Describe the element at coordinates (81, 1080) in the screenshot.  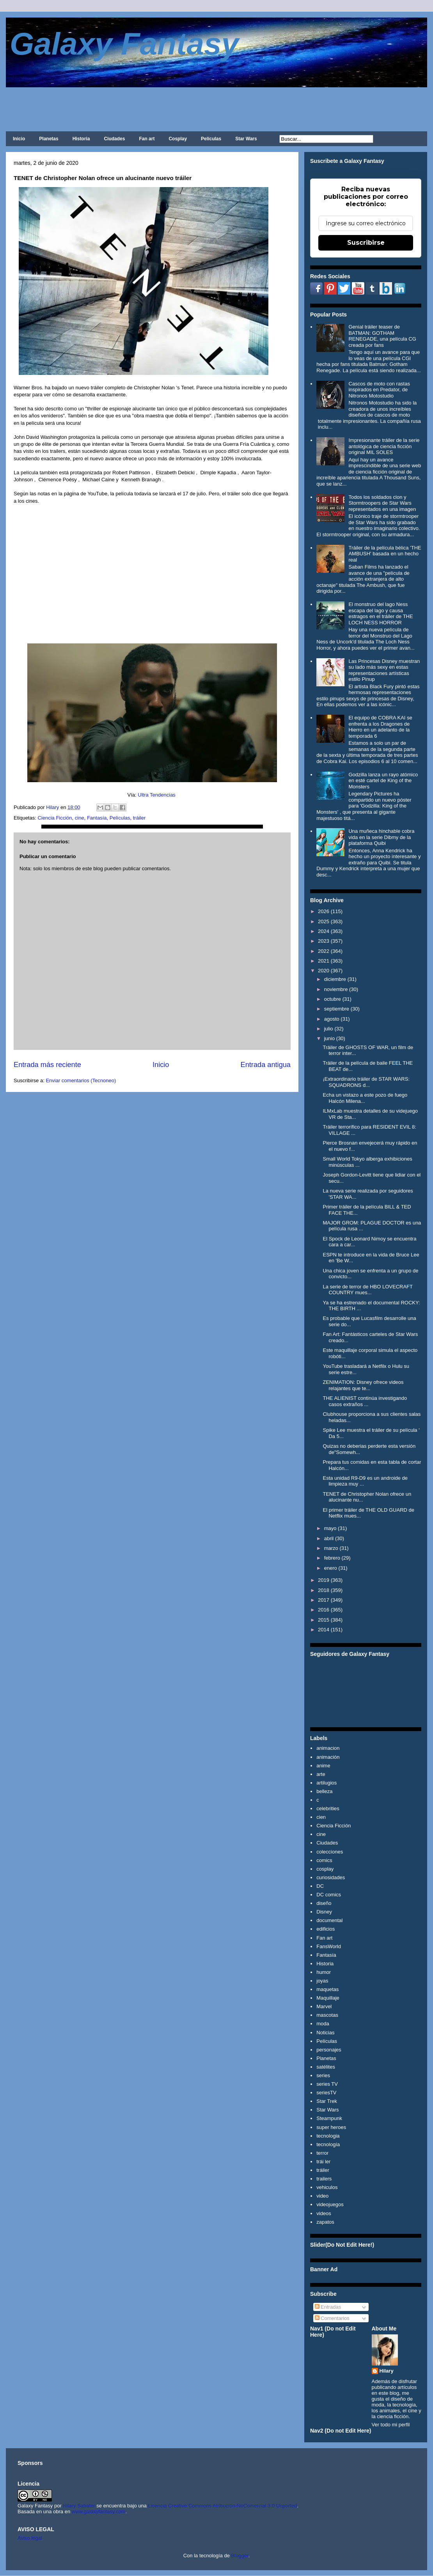
I see `Enviar comentarios (Tecnoneo)` at that location.